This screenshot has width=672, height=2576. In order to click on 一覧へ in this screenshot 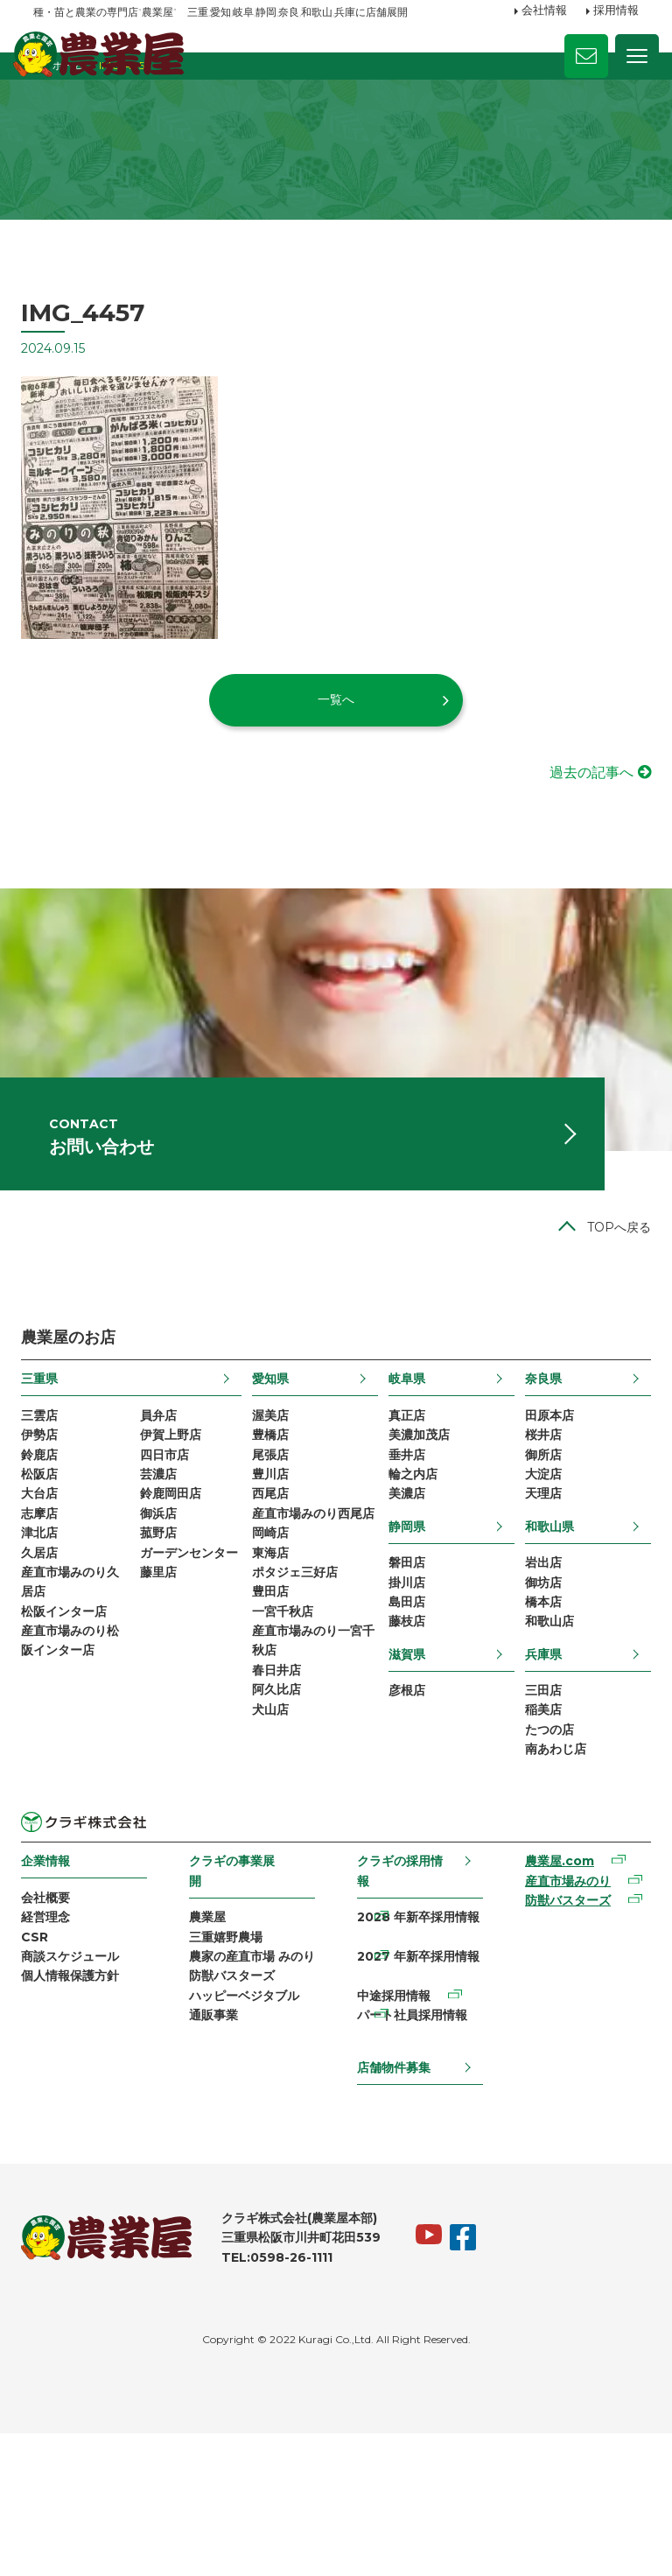, I will do `click(336, 746)`.